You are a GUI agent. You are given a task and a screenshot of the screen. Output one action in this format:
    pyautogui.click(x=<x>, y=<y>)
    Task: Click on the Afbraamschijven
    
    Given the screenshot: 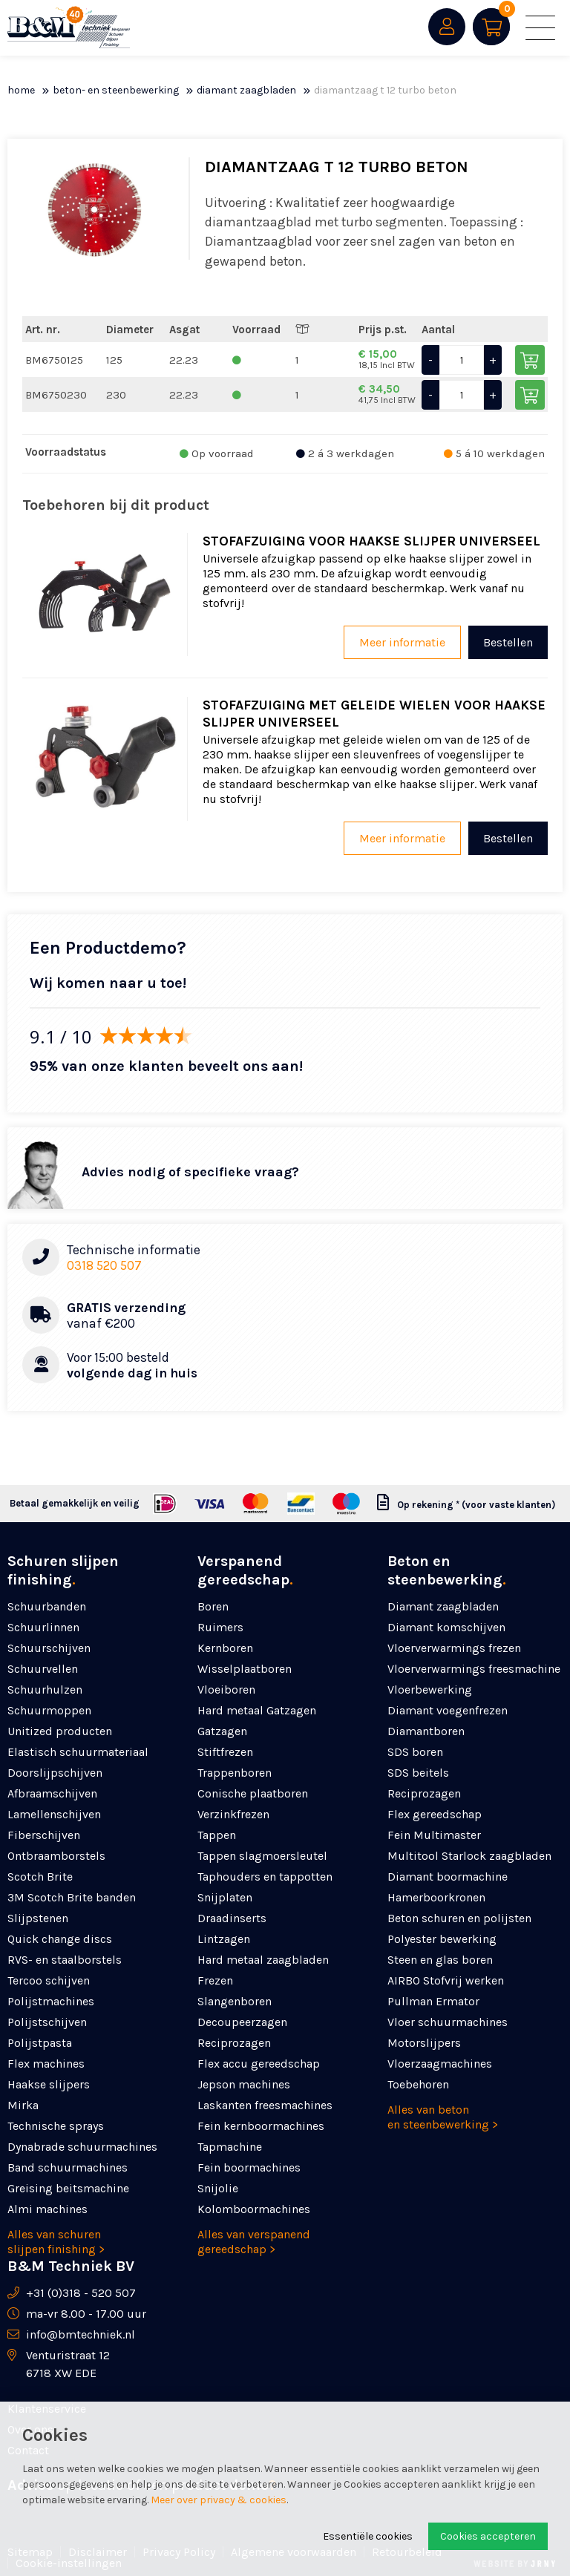 What is the action you would take?
    pyautogui.click(x=52, y=1793)
    